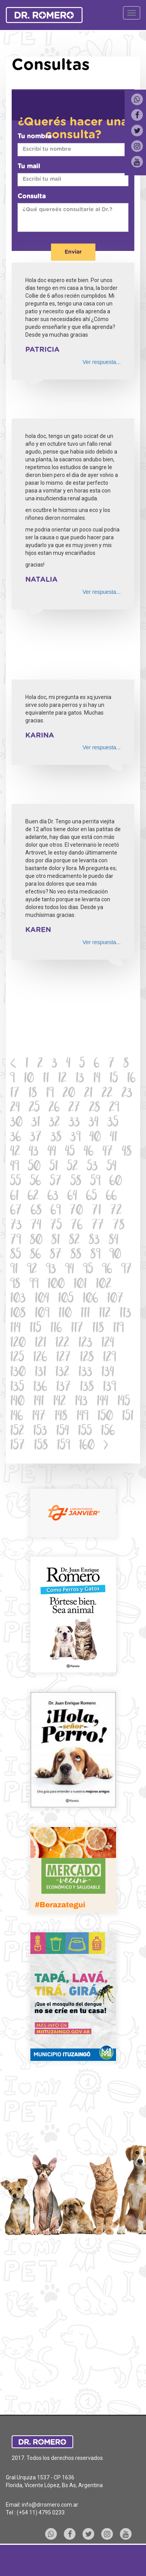 This screenshot has width=146, height=2576. What do you see at coordinates (14, 1197) in the screenshot?
I see `61` at bounding box center [14, 1197].